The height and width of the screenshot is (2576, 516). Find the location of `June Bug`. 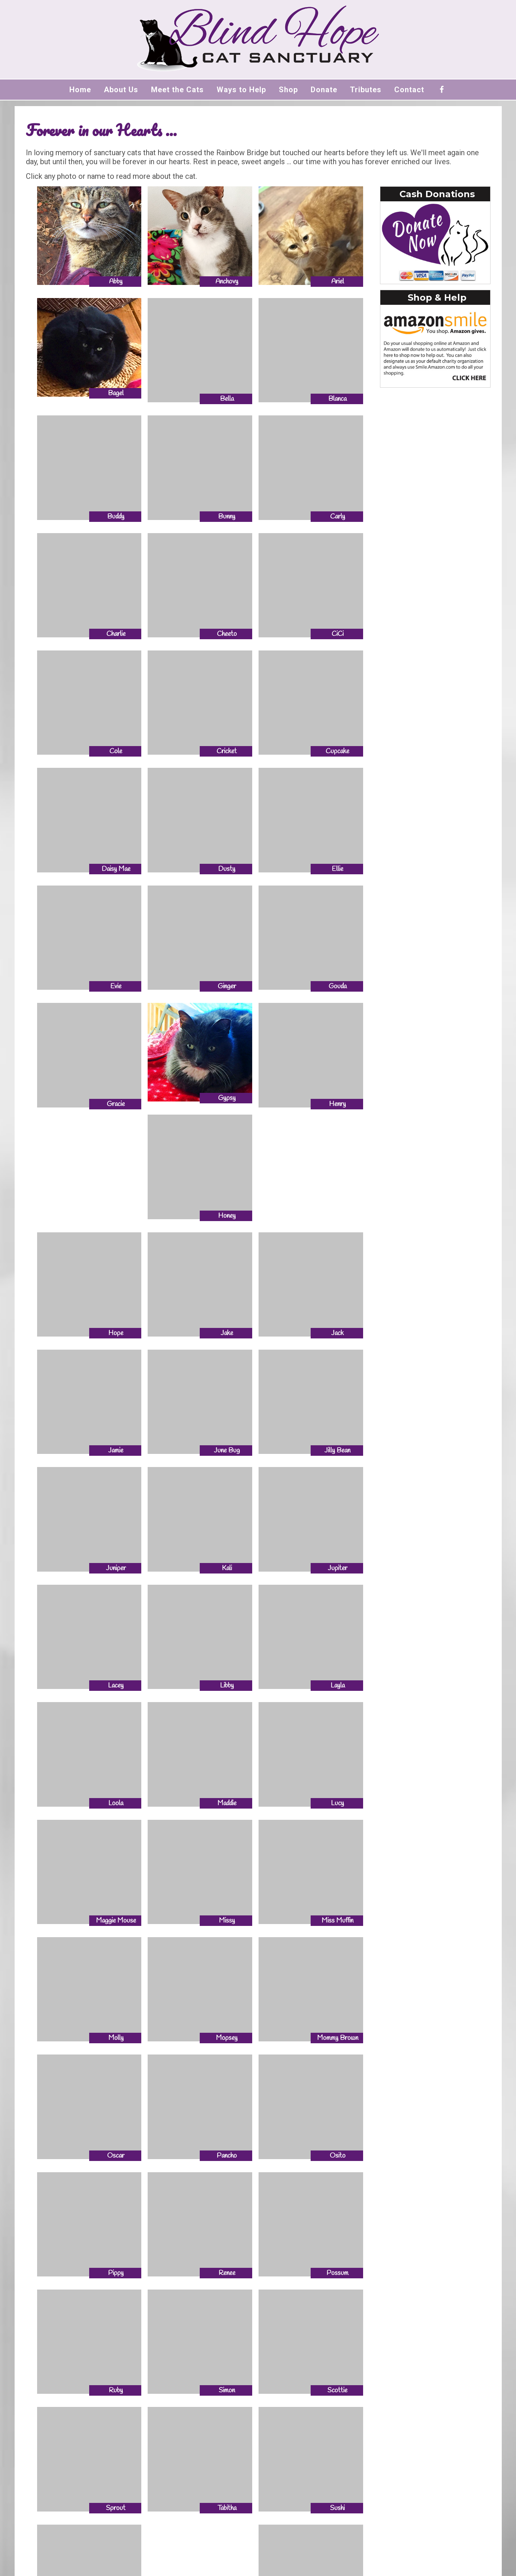

June Bug is located at coordinates (227, 1450).